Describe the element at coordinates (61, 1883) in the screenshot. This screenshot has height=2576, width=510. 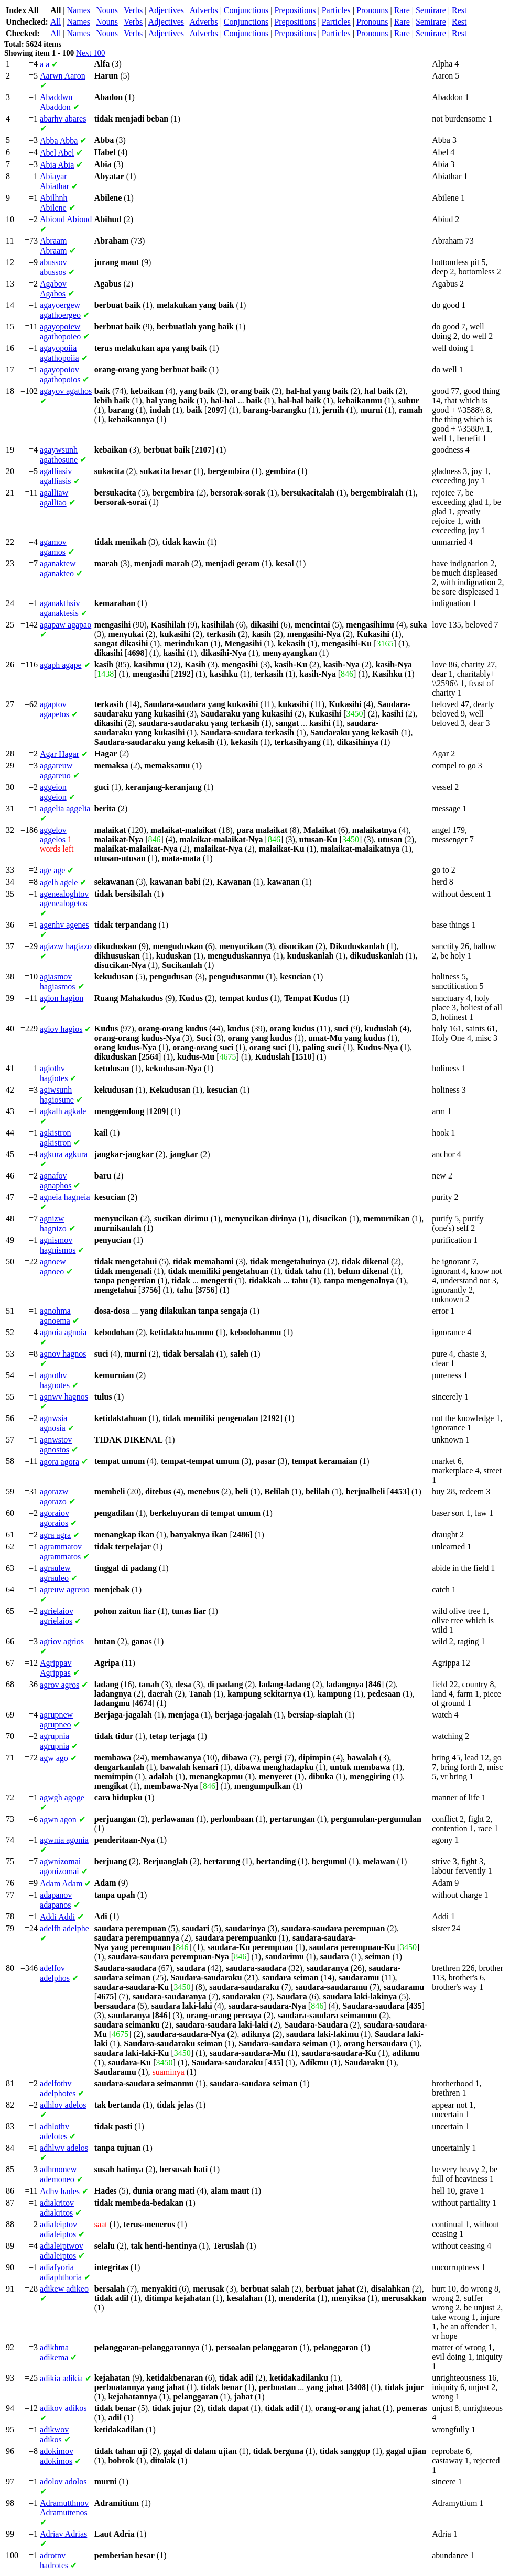
I see `Adam` at that location.